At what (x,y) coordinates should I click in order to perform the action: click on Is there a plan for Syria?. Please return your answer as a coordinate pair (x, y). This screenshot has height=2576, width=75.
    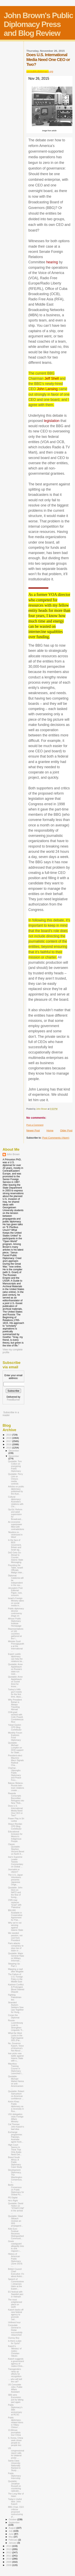
    Looking at the image, I should click on (14, 2342).